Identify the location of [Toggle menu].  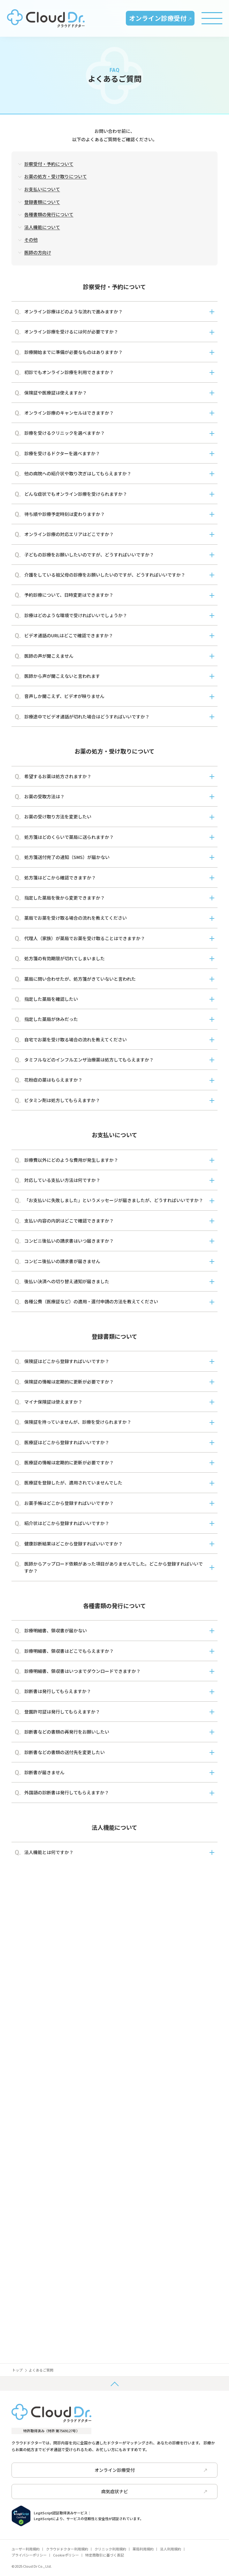
(212, 18).